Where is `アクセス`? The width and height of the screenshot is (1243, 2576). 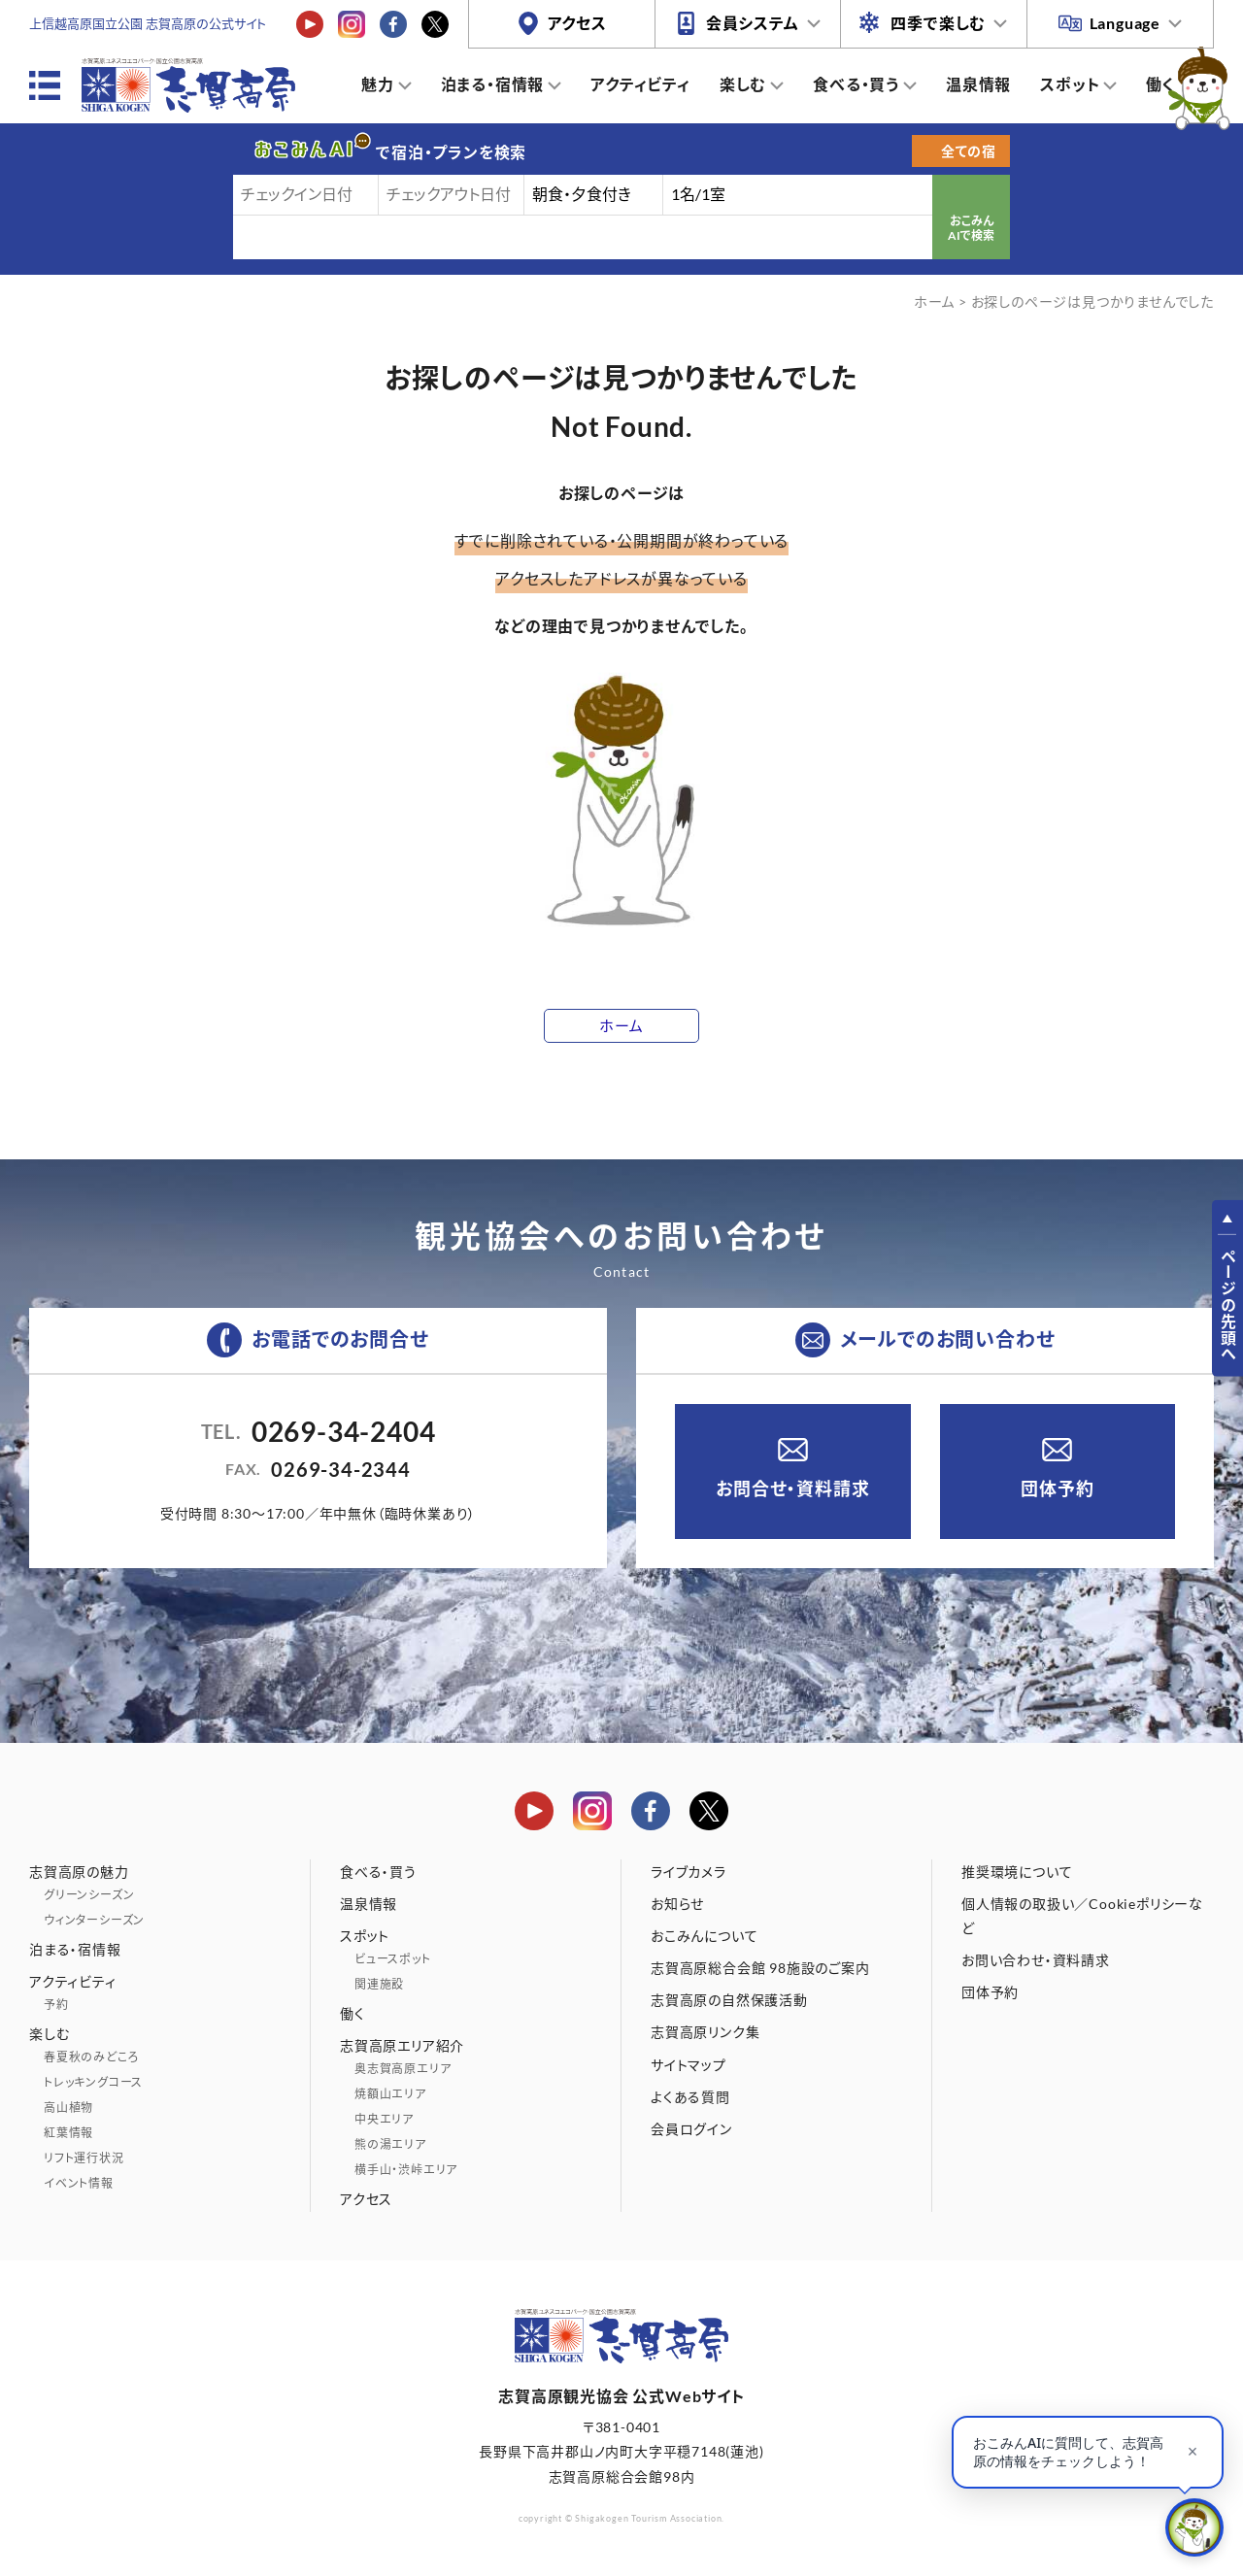
アクセス is located at coordinates (577, 23).